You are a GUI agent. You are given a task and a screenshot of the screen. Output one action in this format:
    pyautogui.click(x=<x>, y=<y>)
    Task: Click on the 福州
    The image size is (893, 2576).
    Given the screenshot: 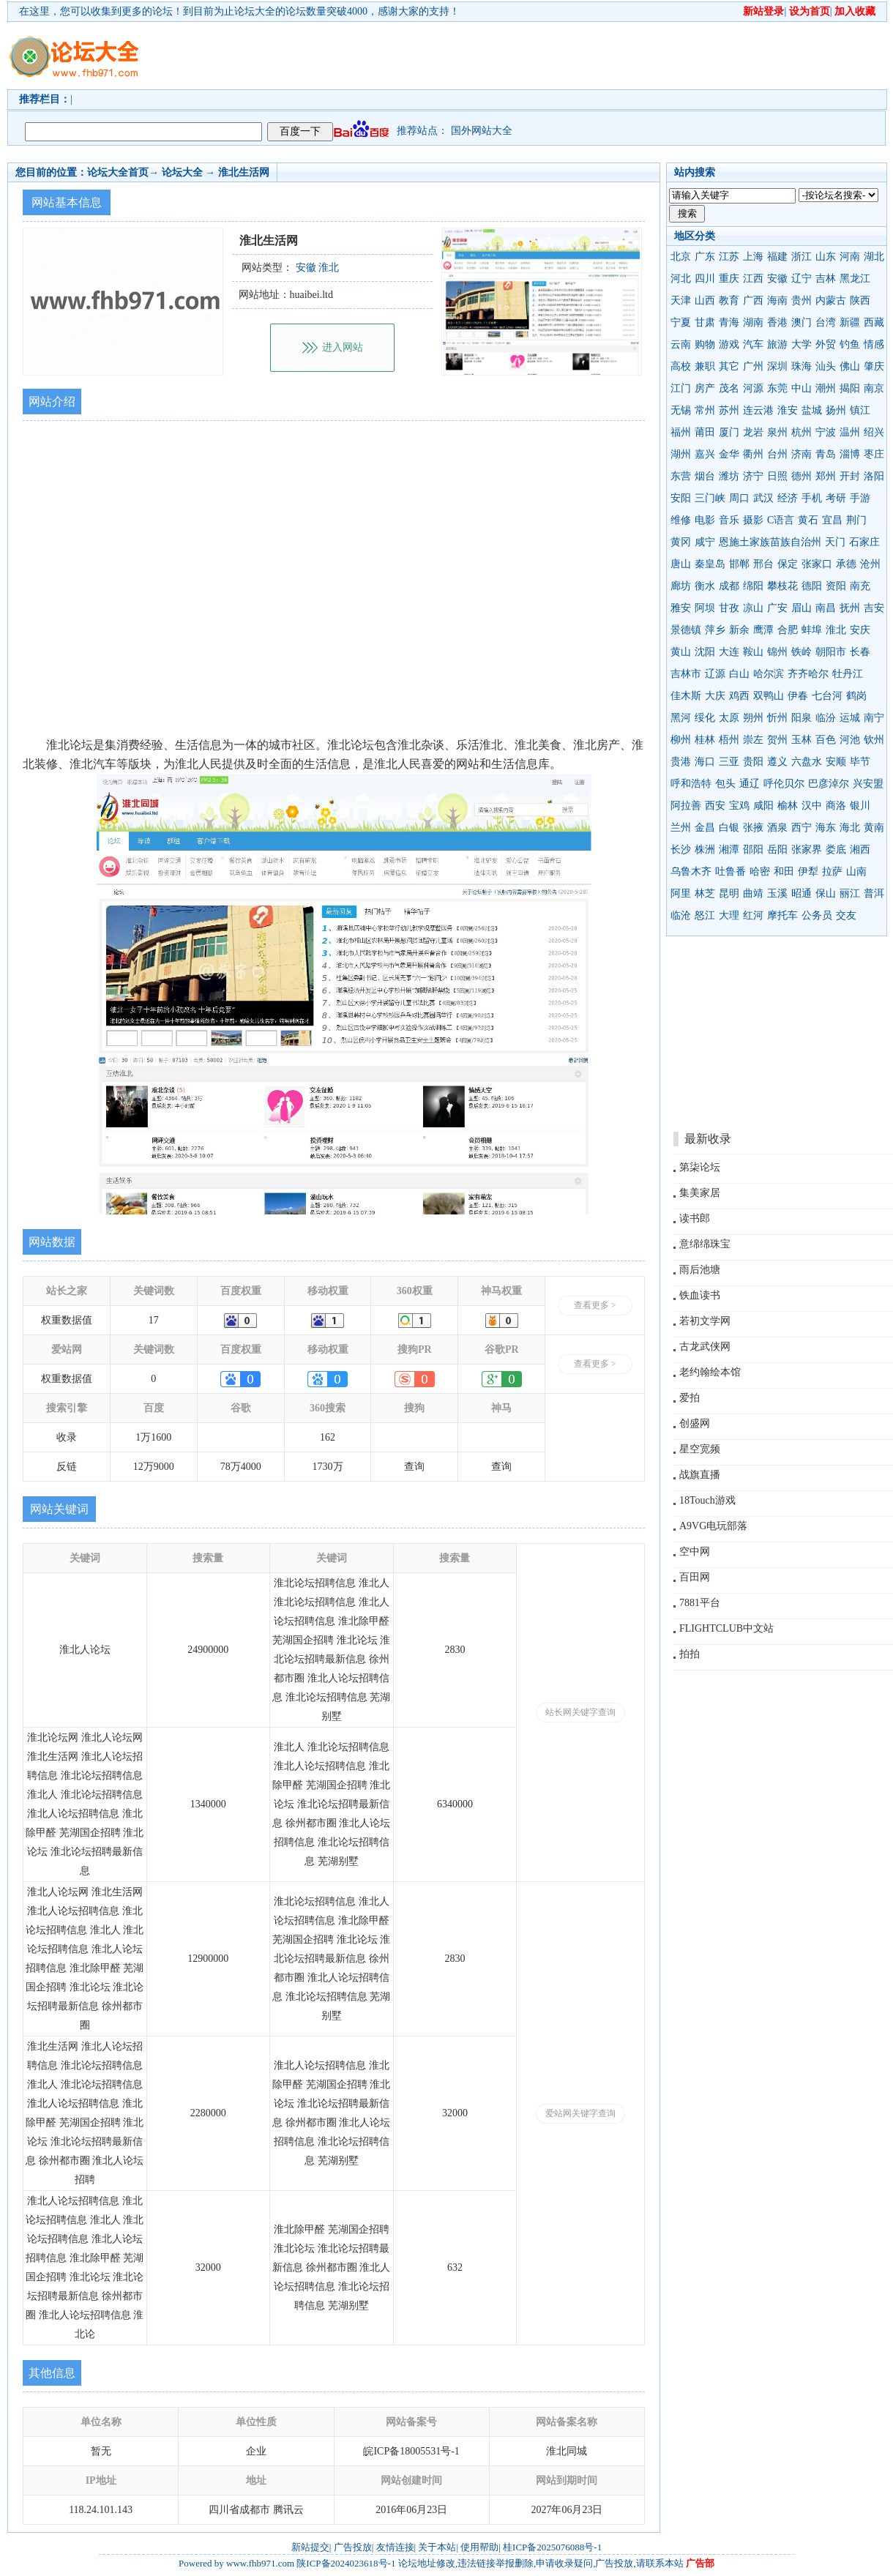 What is the action you would take?
    pyautogui.click(x=680, y=432)
    